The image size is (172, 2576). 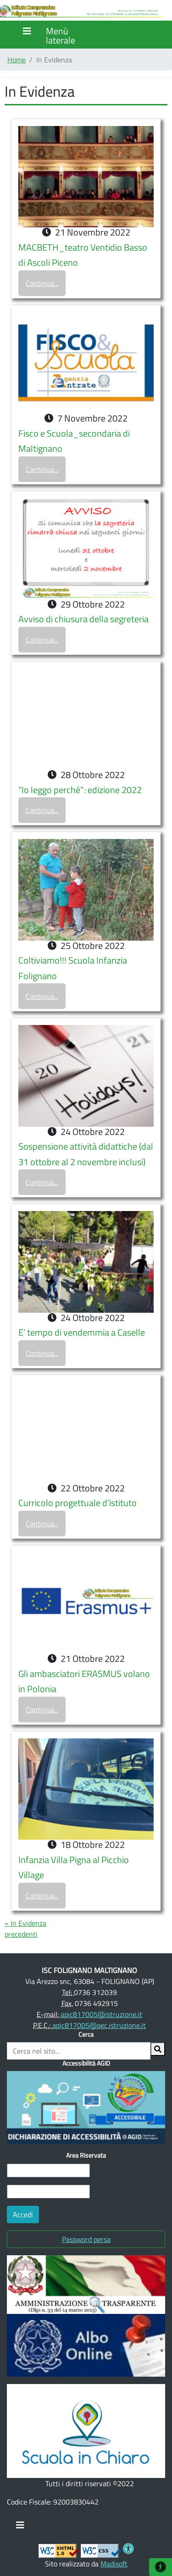 What do you see at coordinates (42, 283) in the screenshot?
I see `Continua...` at bounding box center [42, 283].